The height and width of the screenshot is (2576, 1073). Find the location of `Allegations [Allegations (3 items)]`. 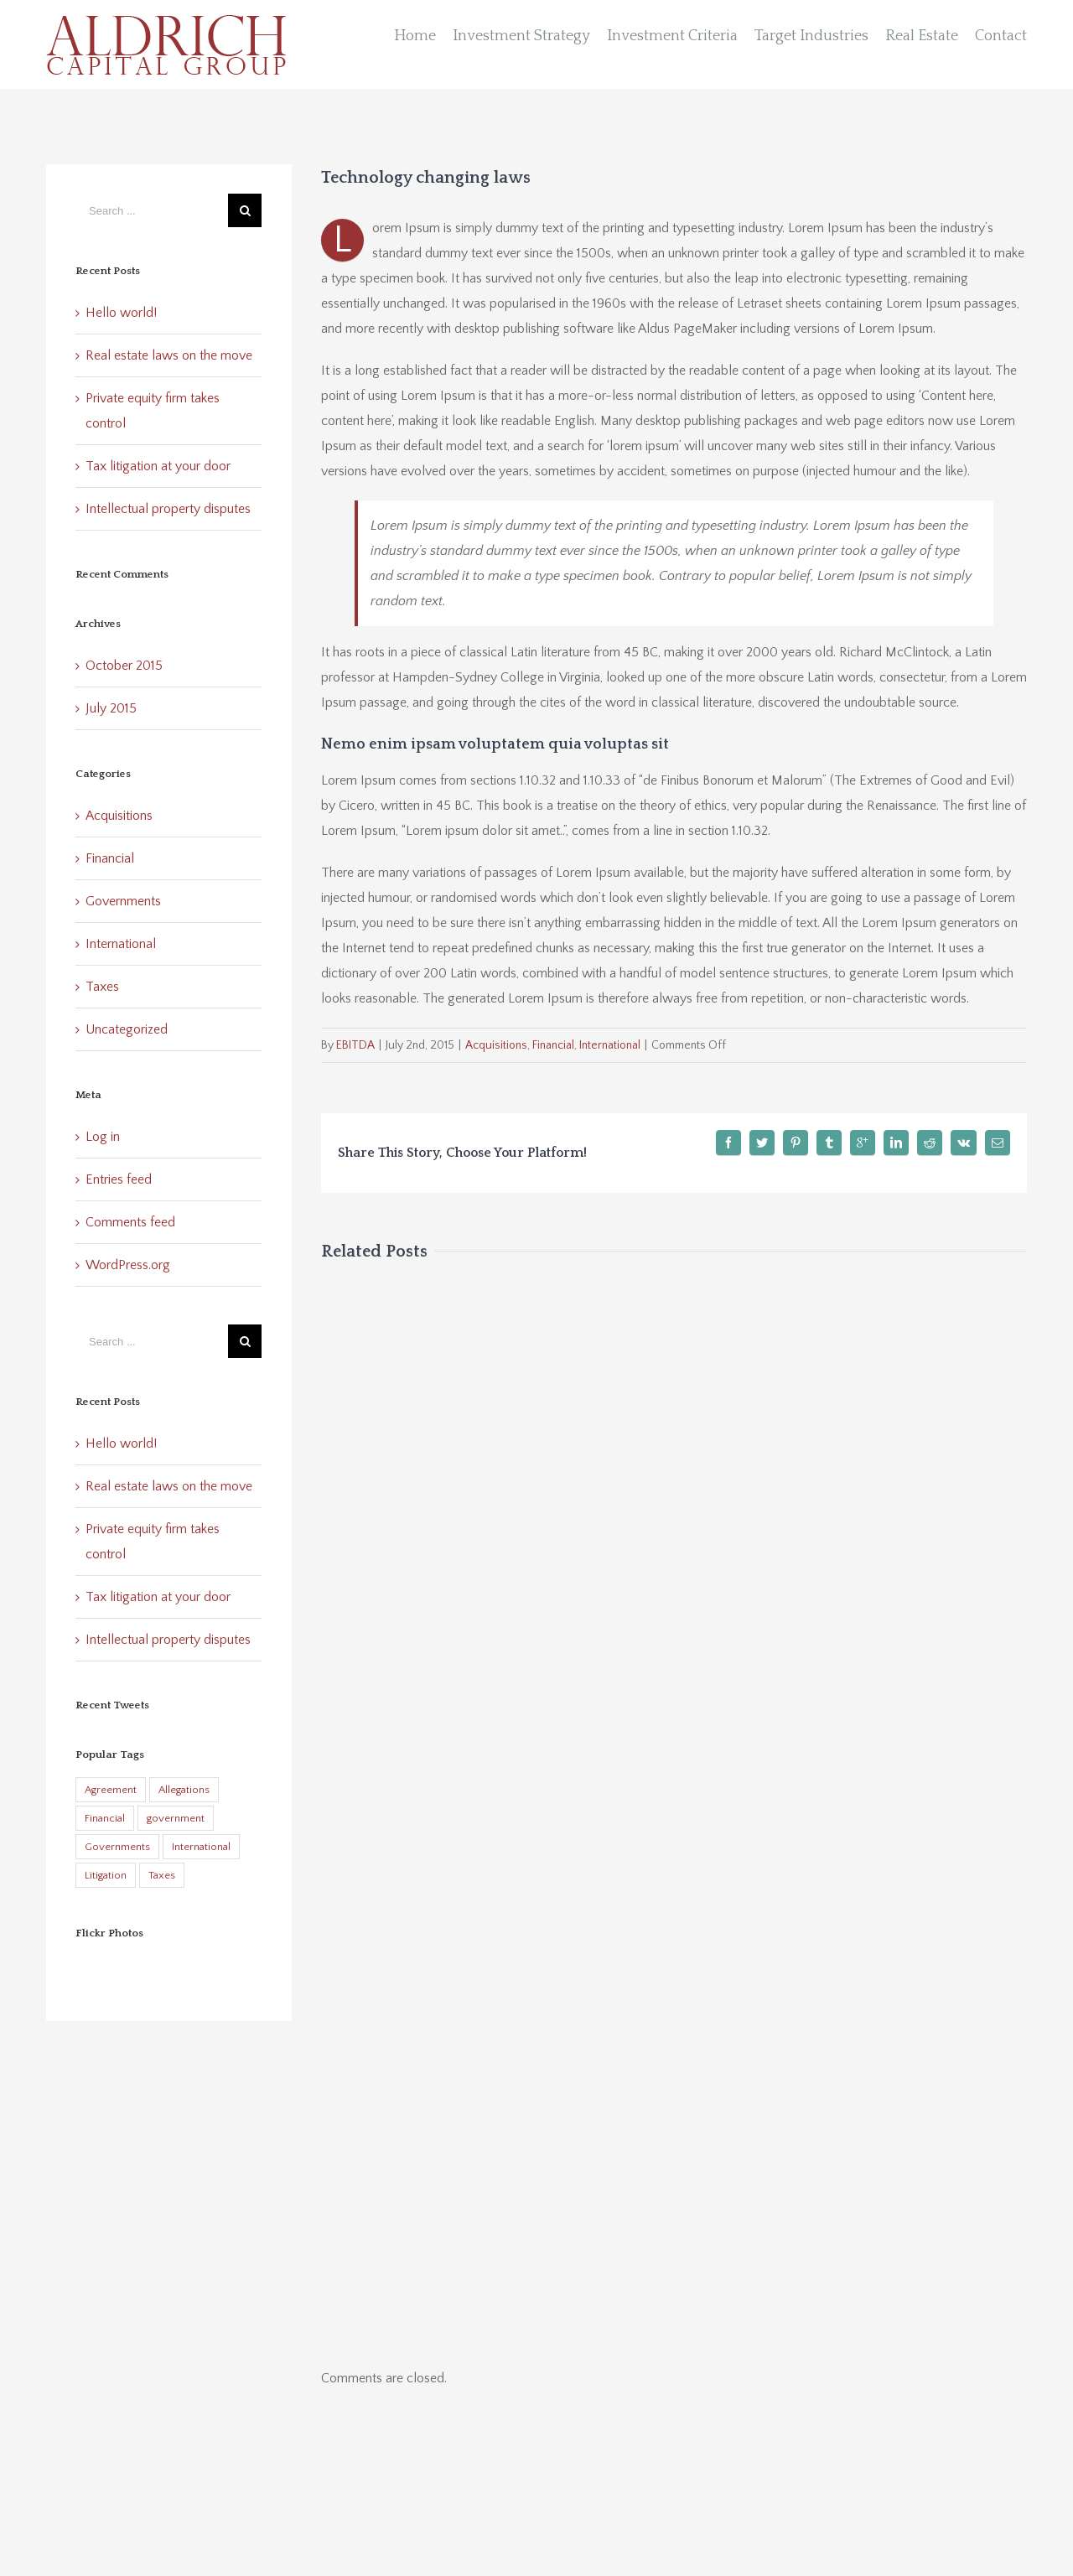

Allegations [Allegations (3 items)] is located at coordinates (184, 1790).